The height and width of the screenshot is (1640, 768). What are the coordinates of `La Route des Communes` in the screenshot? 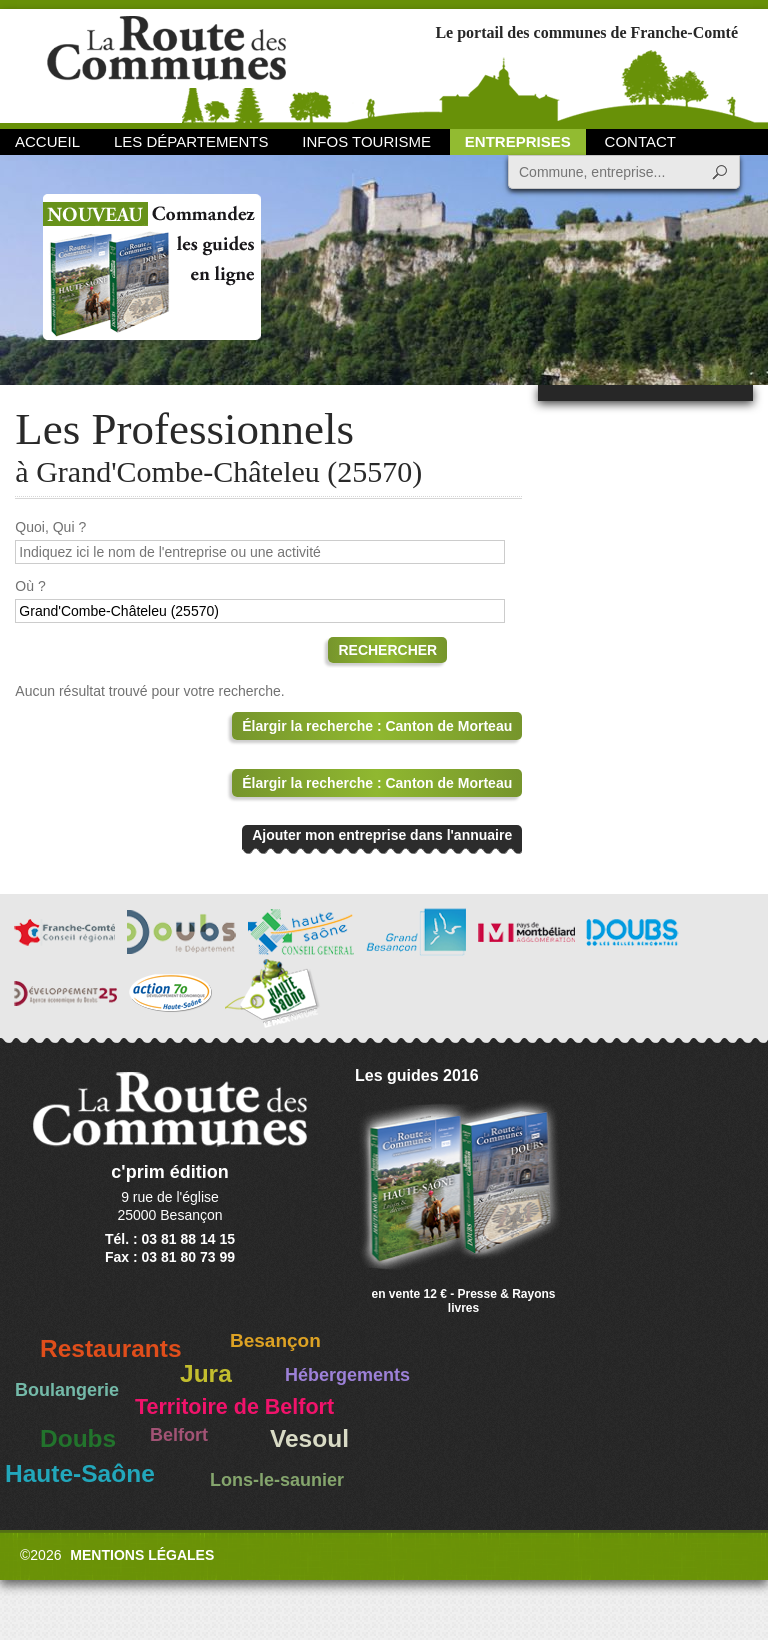 It's located at (166, 64).